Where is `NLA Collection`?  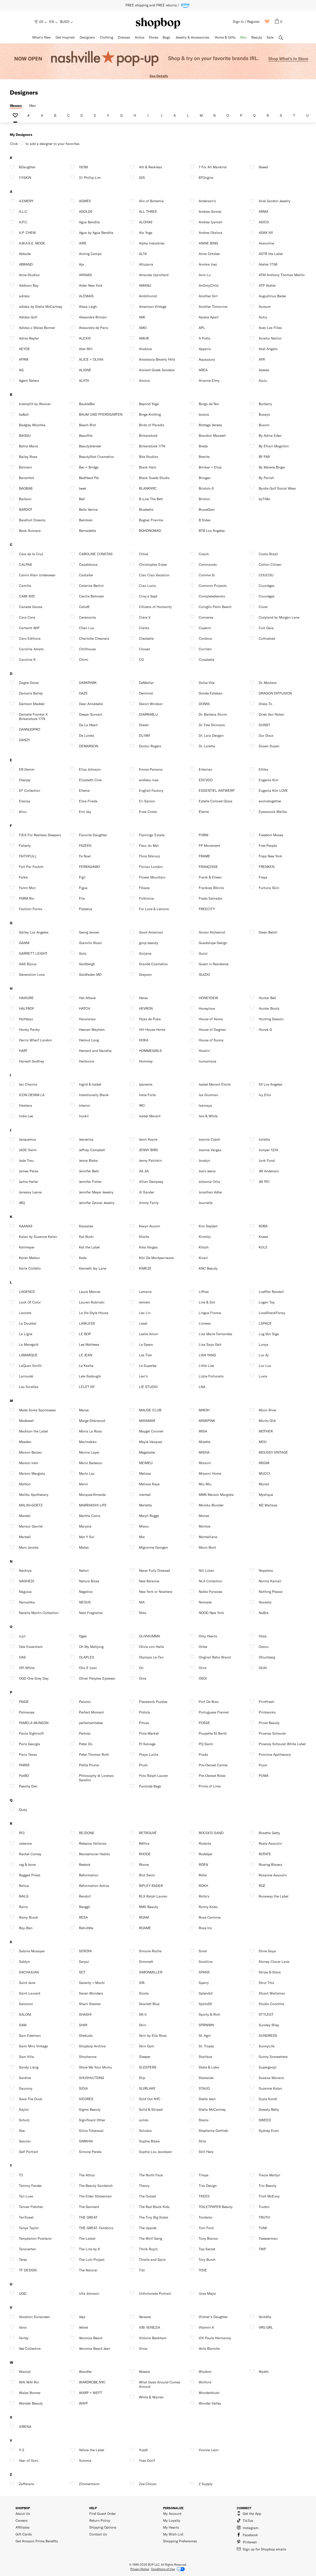 NLA Collection is located at coordinates (210, 1581).